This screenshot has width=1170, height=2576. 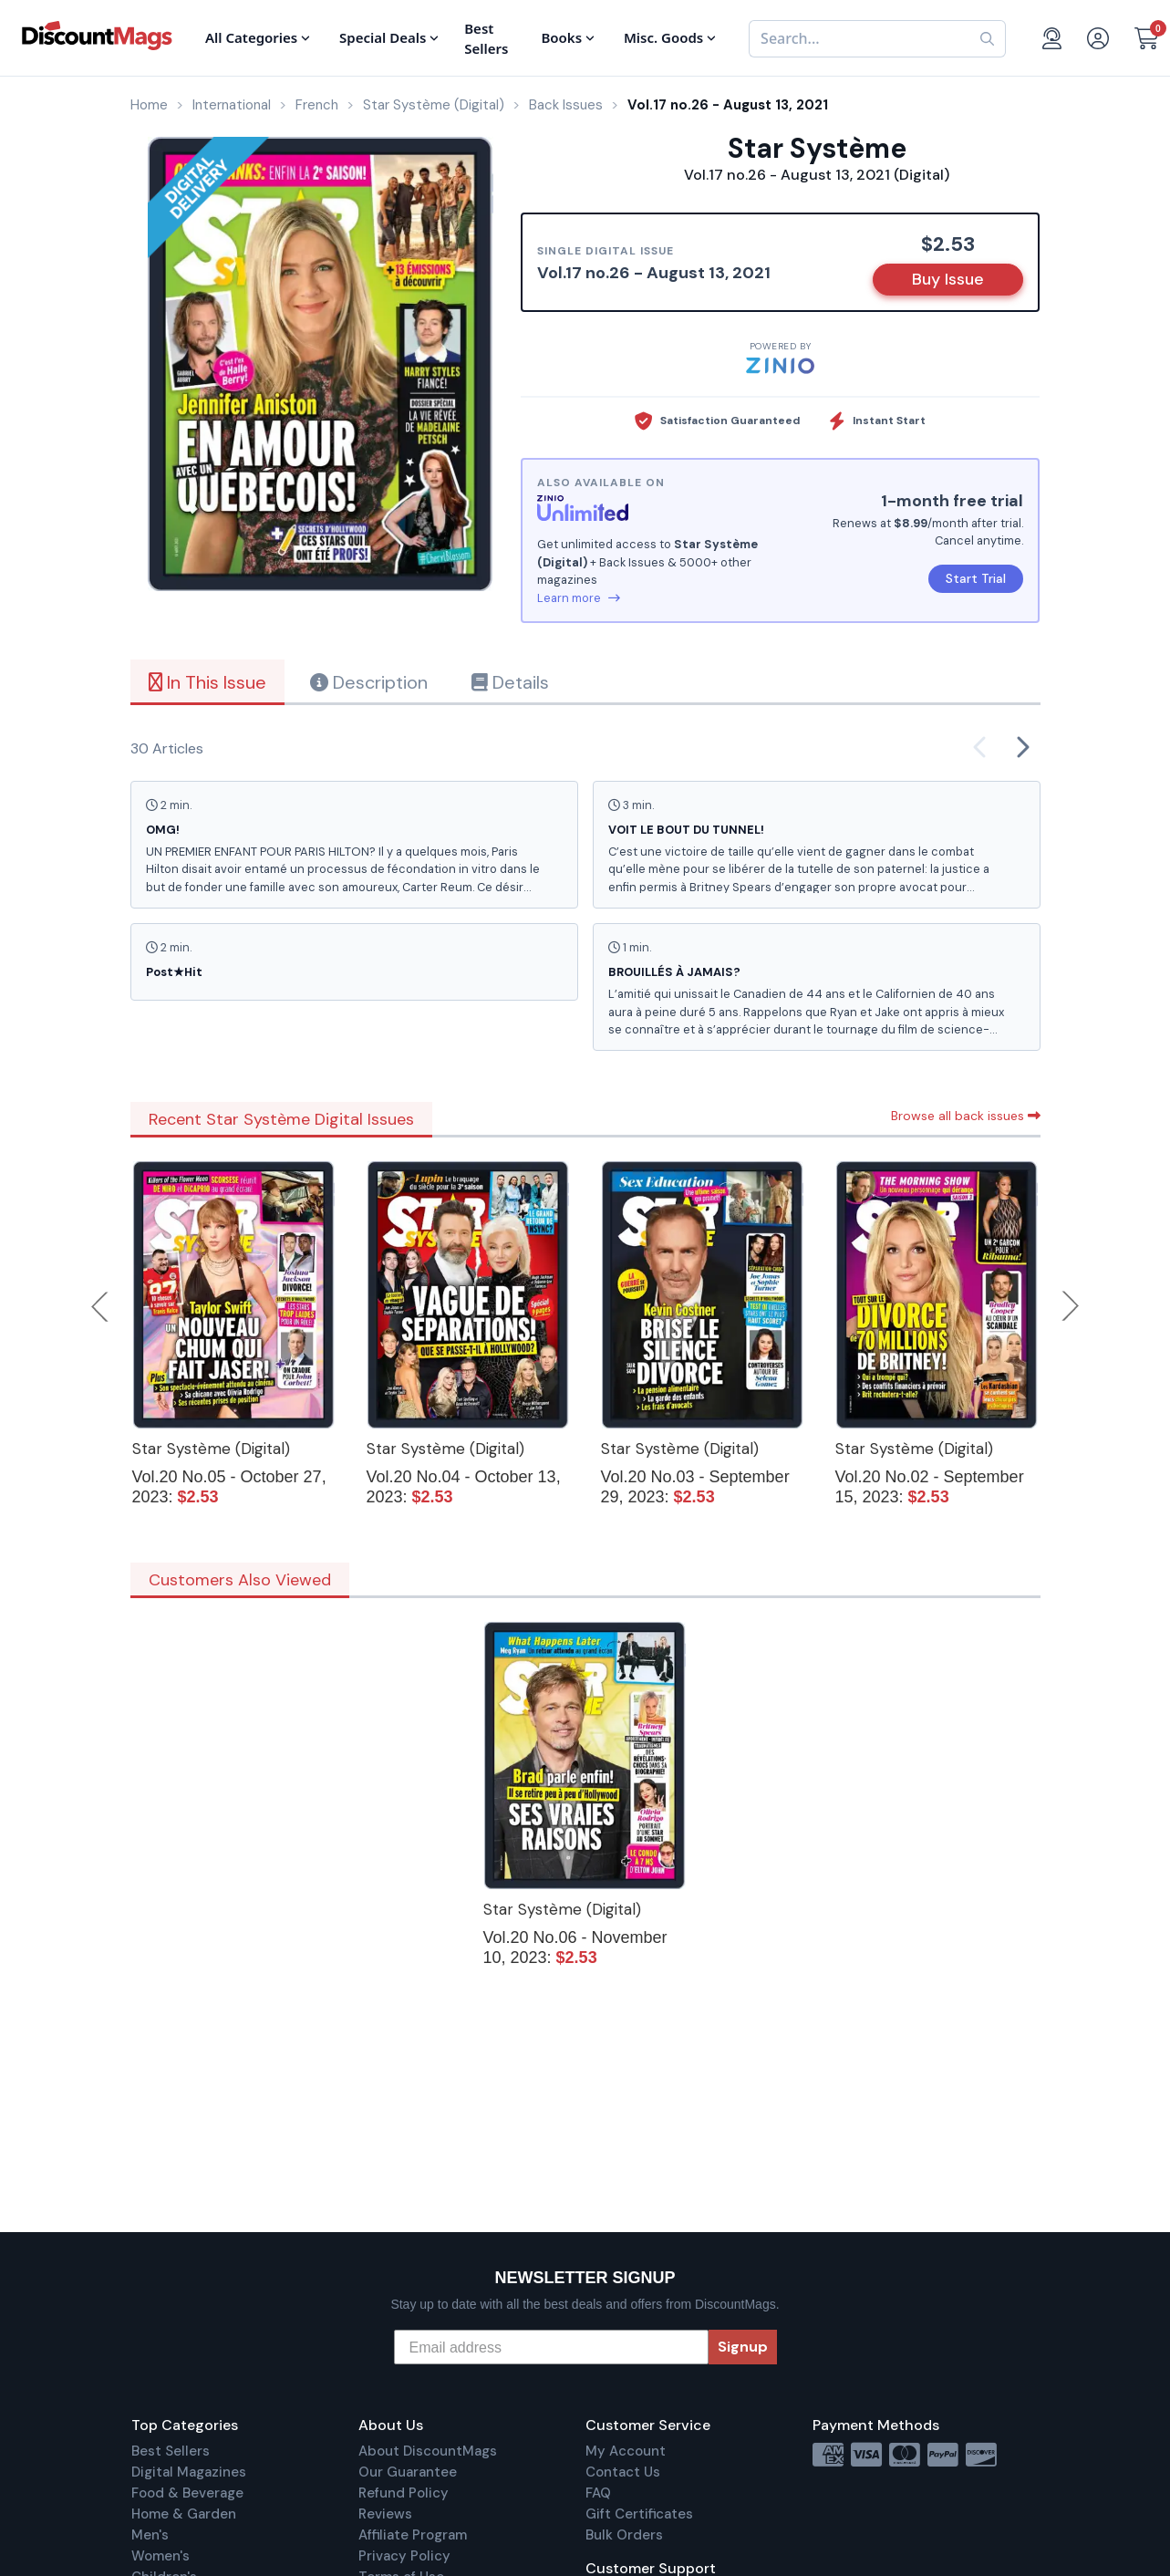 I want to click on About DiscountMags, so click(x=427, y=2451).